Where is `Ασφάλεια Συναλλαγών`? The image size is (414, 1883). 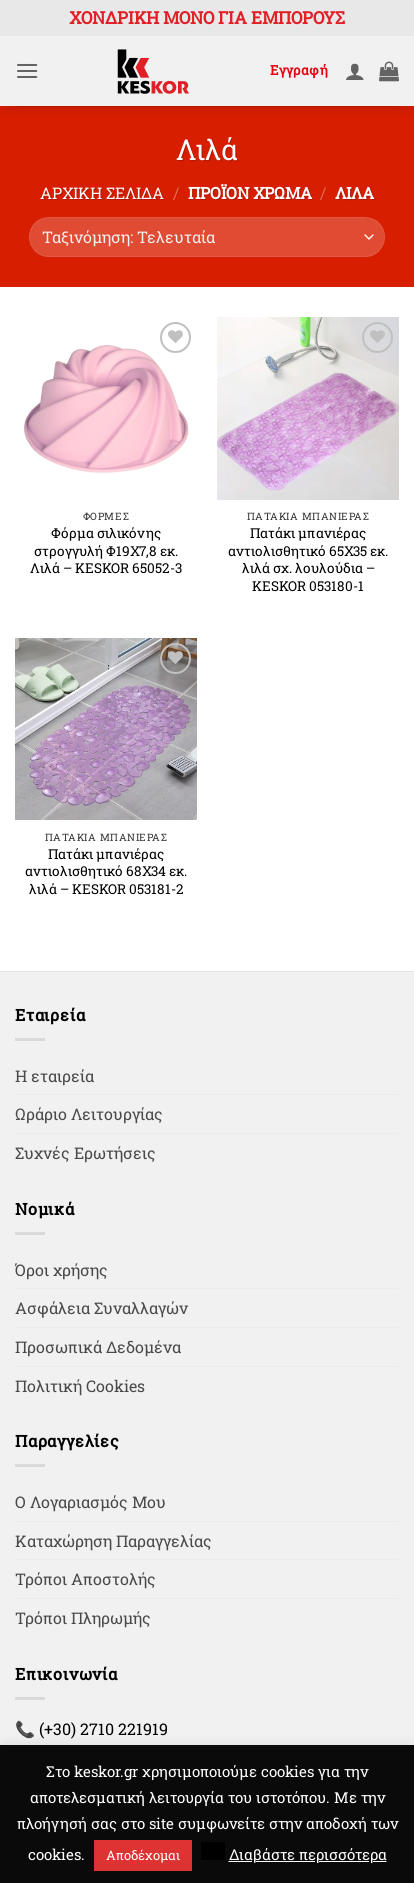
Ασφάλεια Συναλλαγών is located at coordinates (101, 1307).